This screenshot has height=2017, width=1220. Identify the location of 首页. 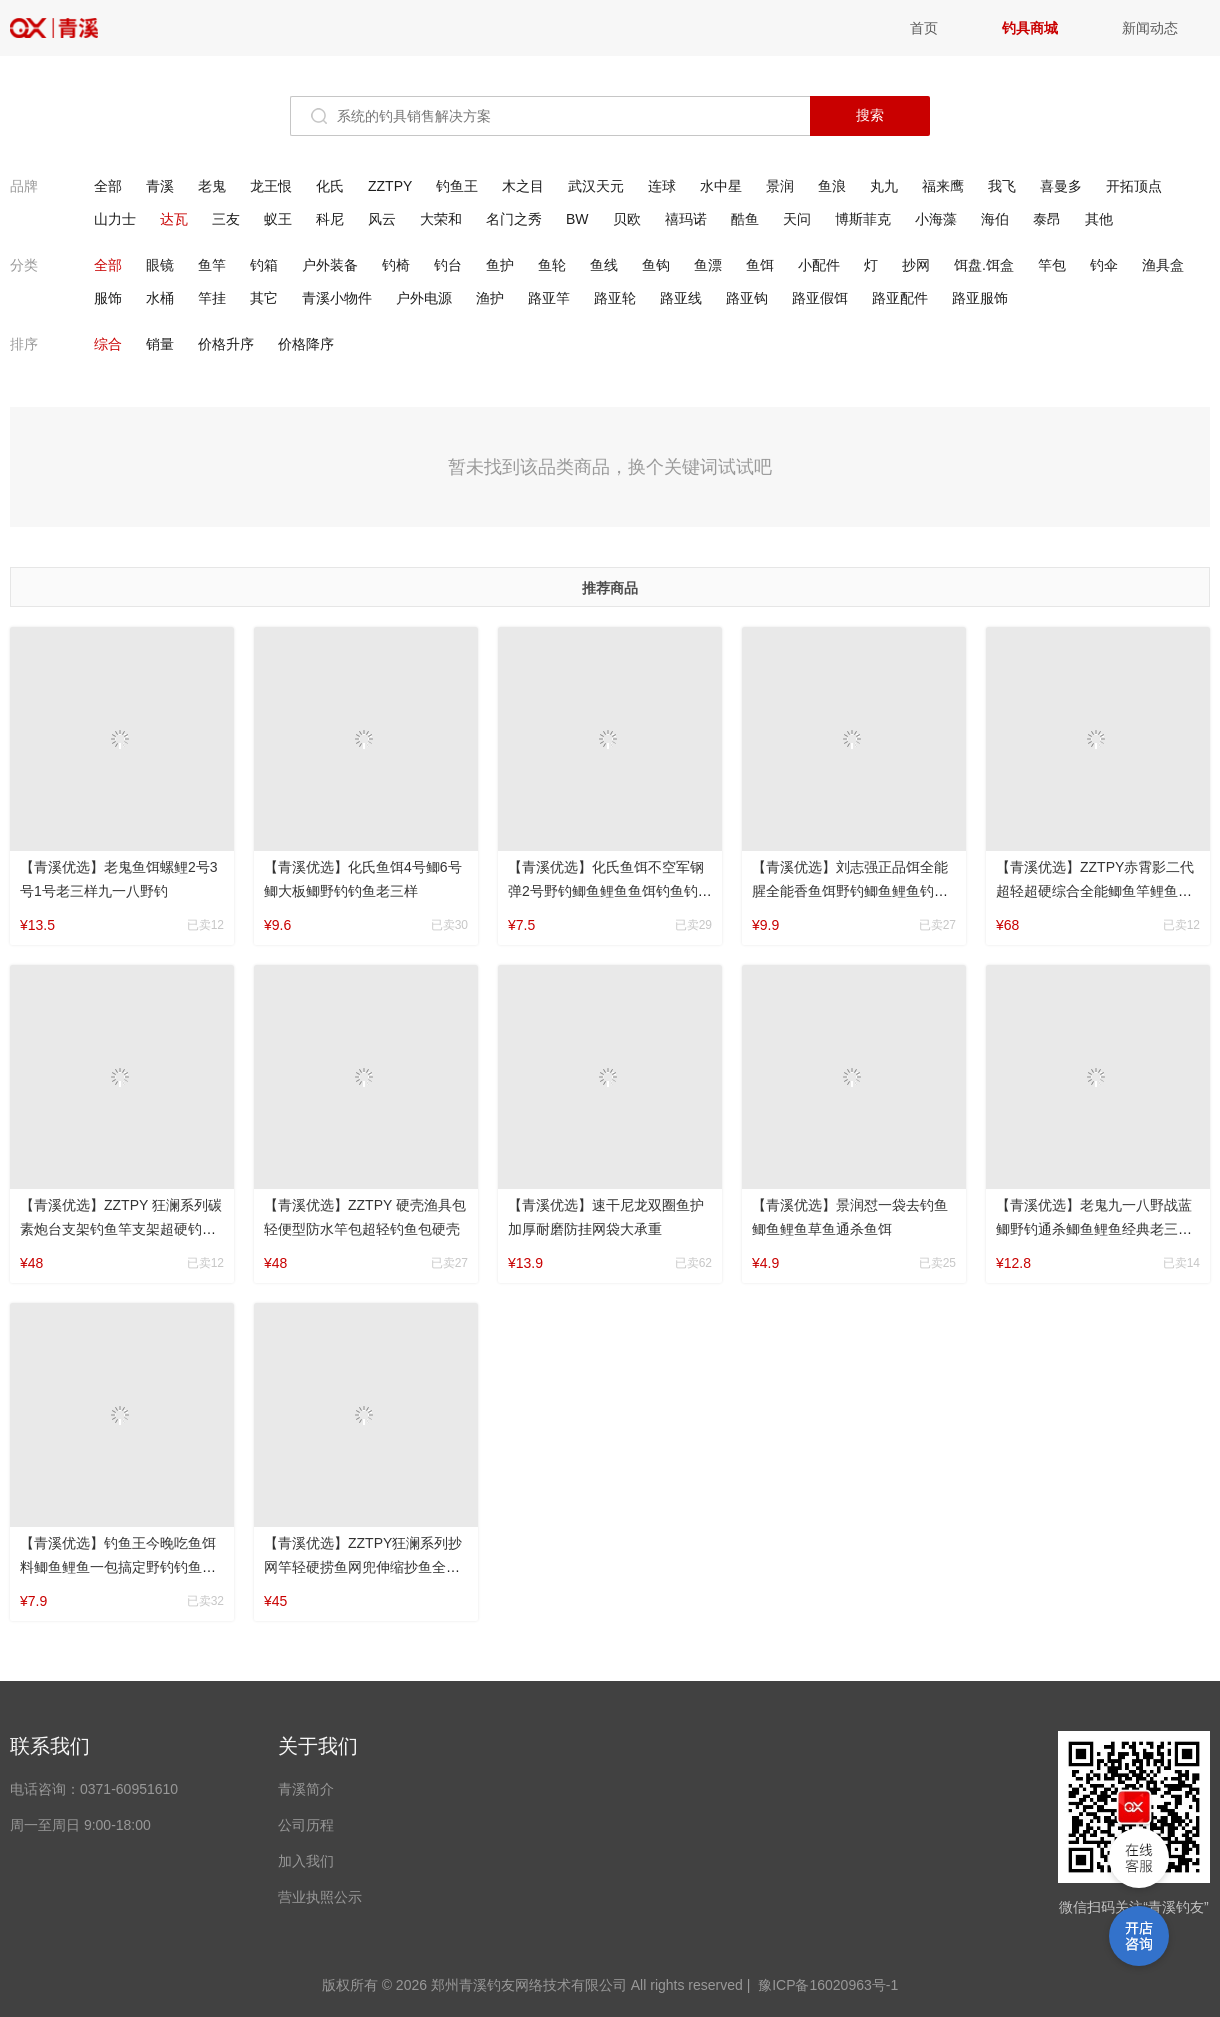
(924, 28).